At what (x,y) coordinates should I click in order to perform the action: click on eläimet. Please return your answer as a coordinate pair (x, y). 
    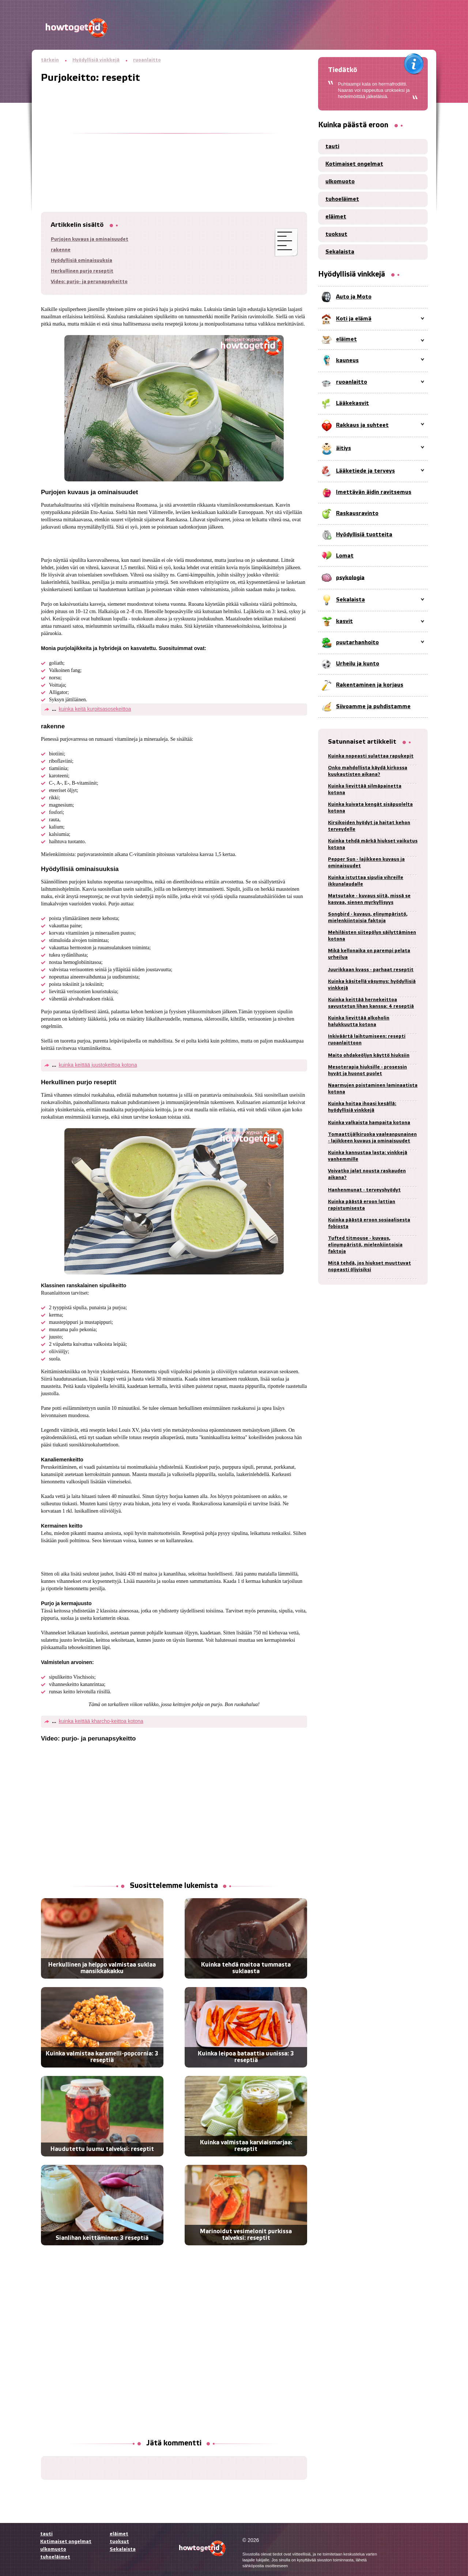
    Looking at the image, I should click on (335, 216).